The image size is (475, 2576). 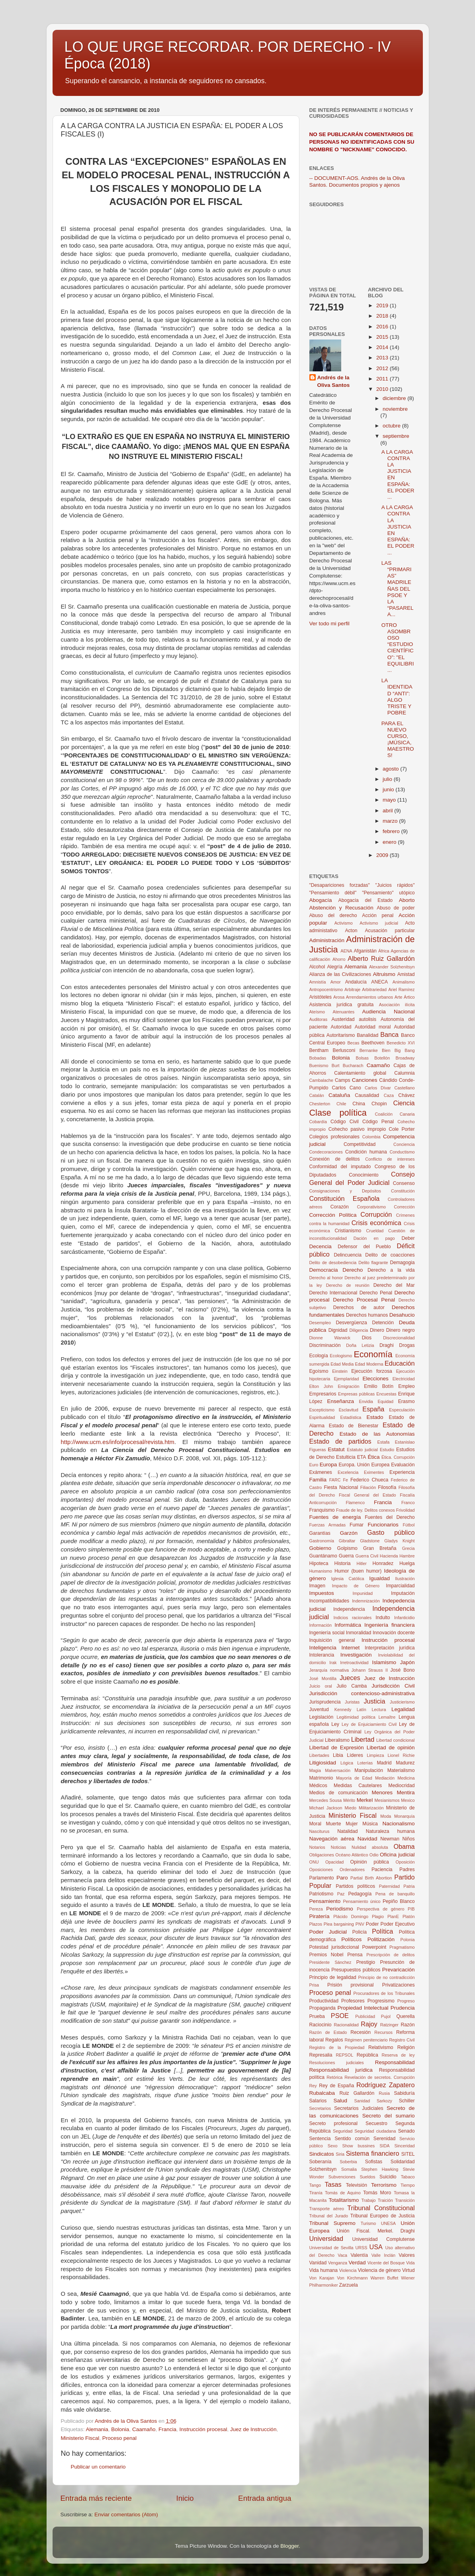 I want to click on Acton, so click(x=351, y=930).